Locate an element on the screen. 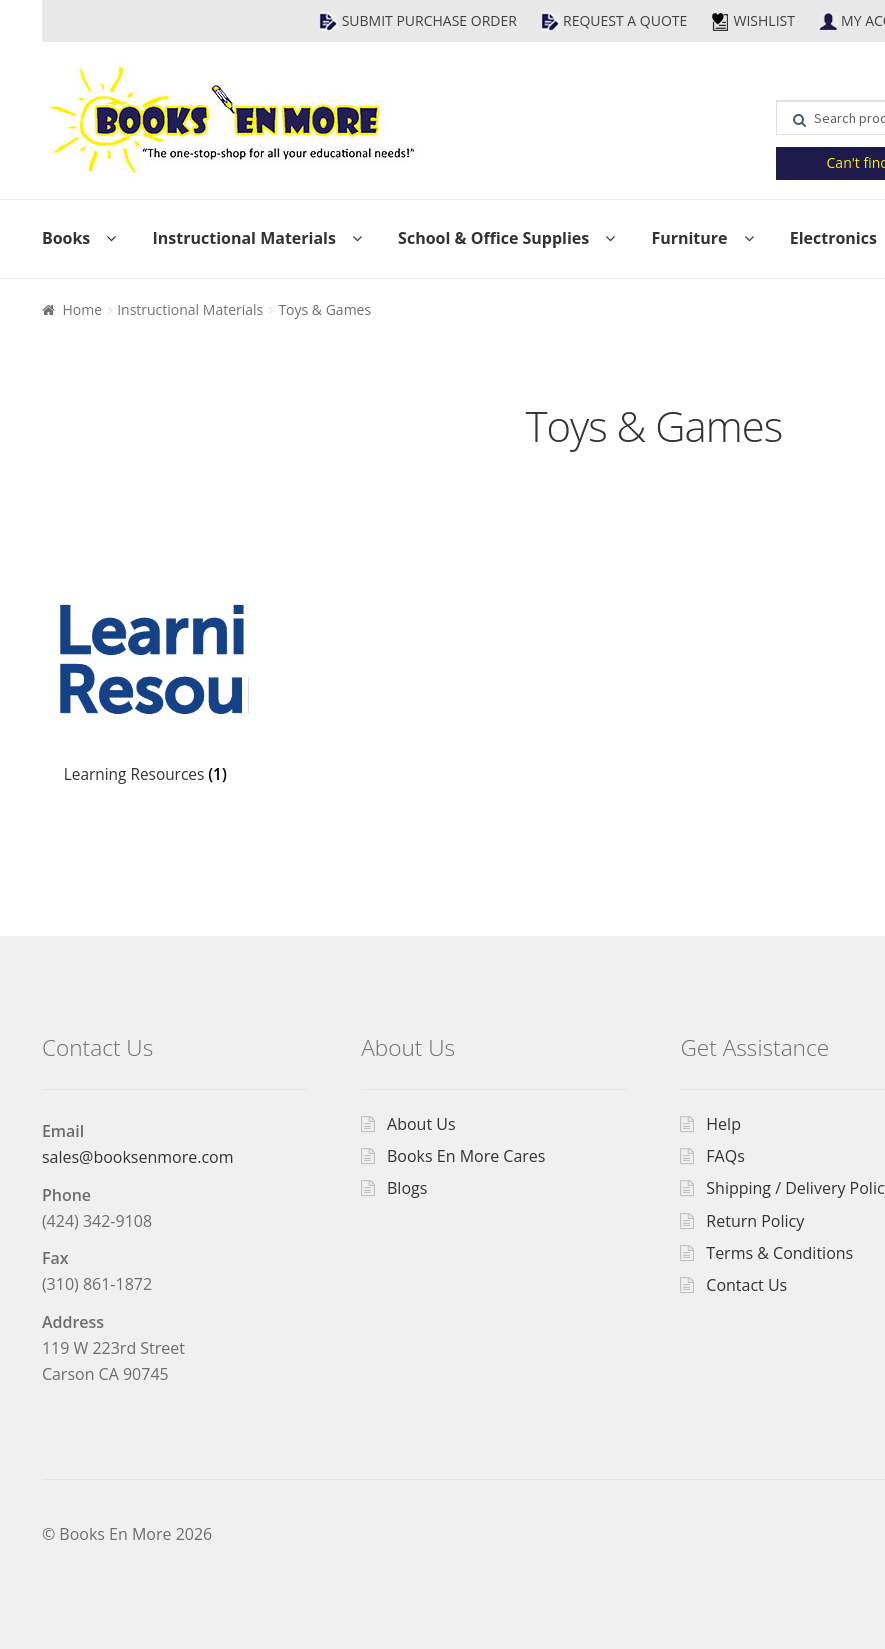 The image size is (885, 1649). About Us is located at coordinates (421, 1124).